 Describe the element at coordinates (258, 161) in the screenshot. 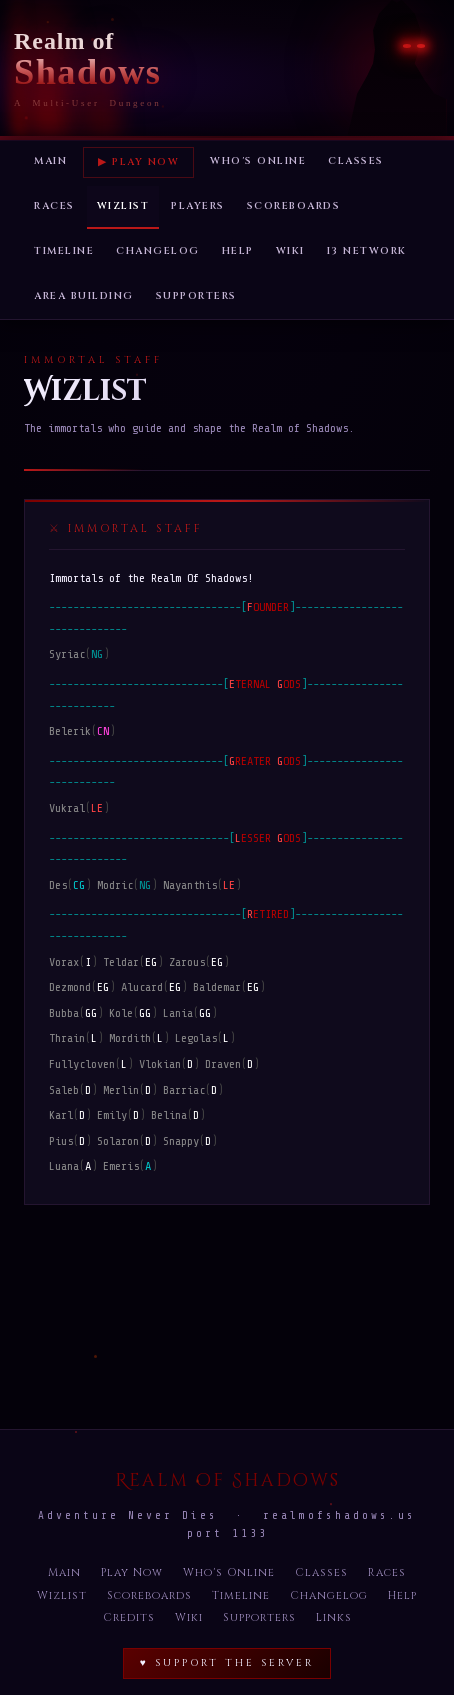

I see `Who's Online` at that location.